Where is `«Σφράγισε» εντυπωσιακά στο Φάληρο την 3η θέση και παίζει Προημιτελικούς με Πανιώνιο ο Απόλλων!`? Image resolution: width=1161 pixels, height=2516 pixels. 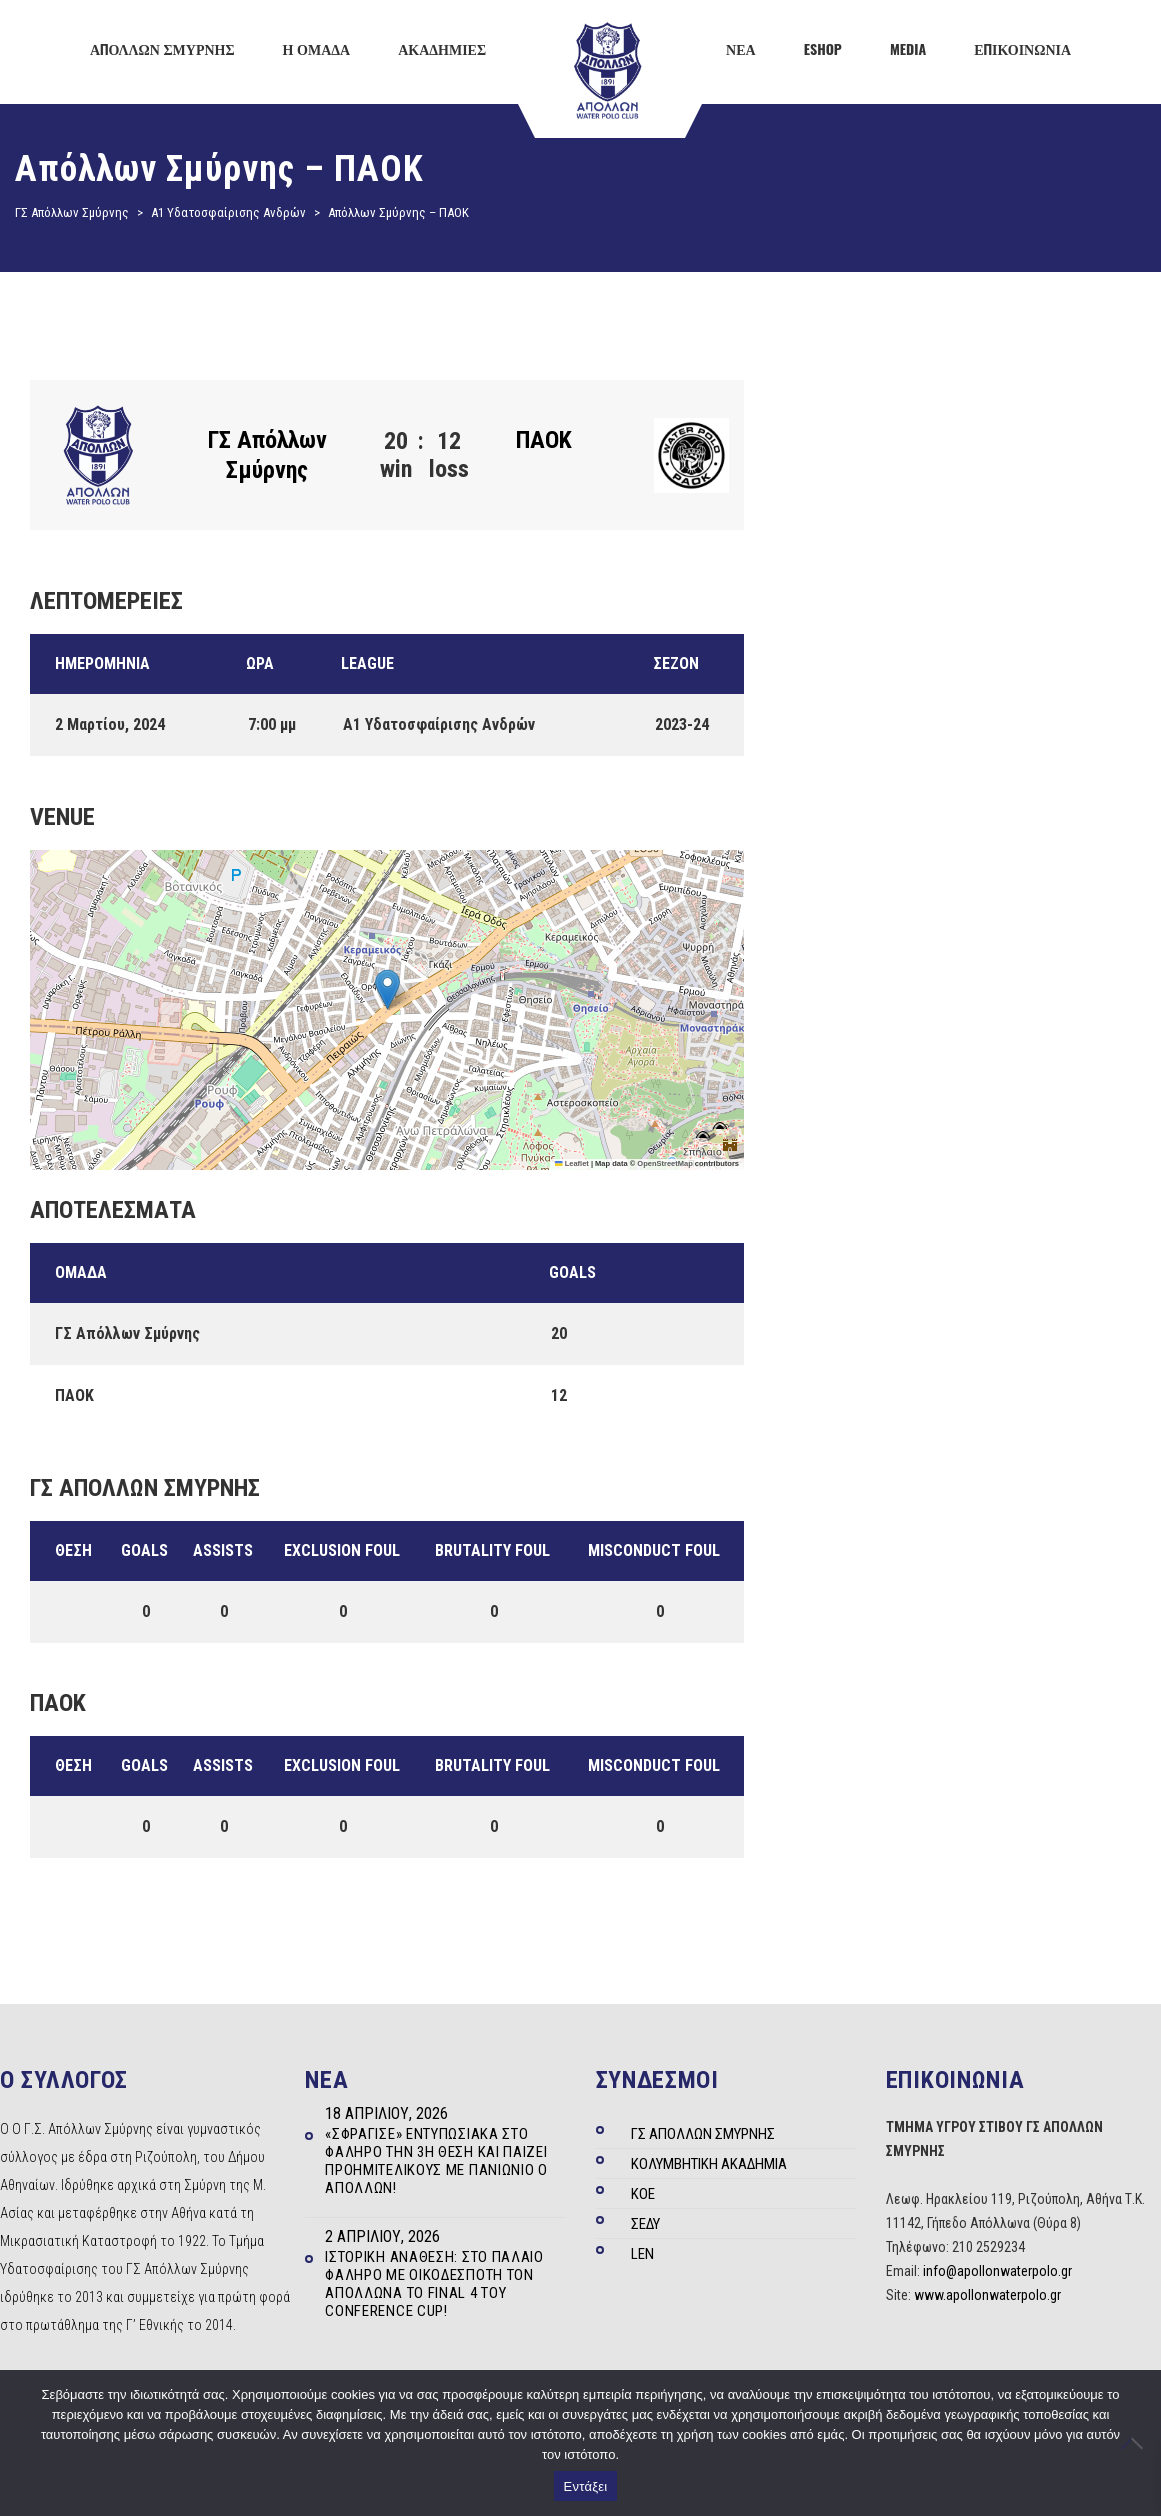 «Σφράγισε» εντυπωσιακά στο Φάληρο την 3η θέση και παίζει Προημιτελικούς με Πανιώνιο ο Απόλλων! is located at coordinates (436, 2161).